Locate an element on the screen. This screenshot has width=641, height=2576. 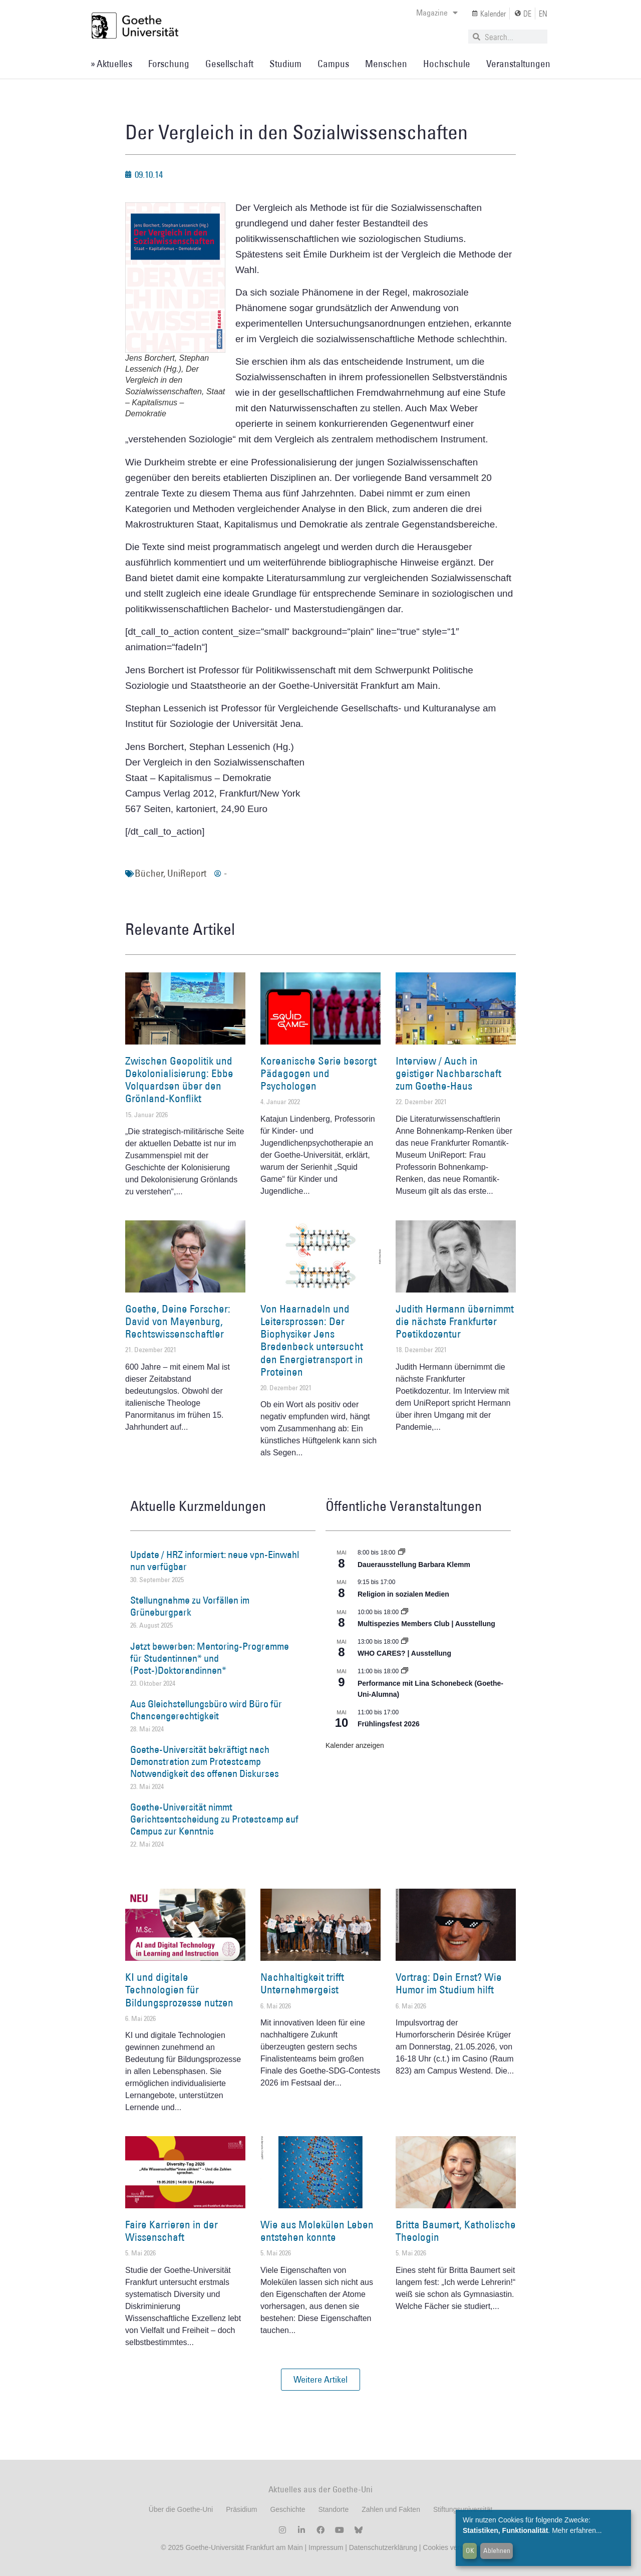
[Event series: World Design Capital Frankfurt RheinMain 2026] is located at coordinates (404, 1671).